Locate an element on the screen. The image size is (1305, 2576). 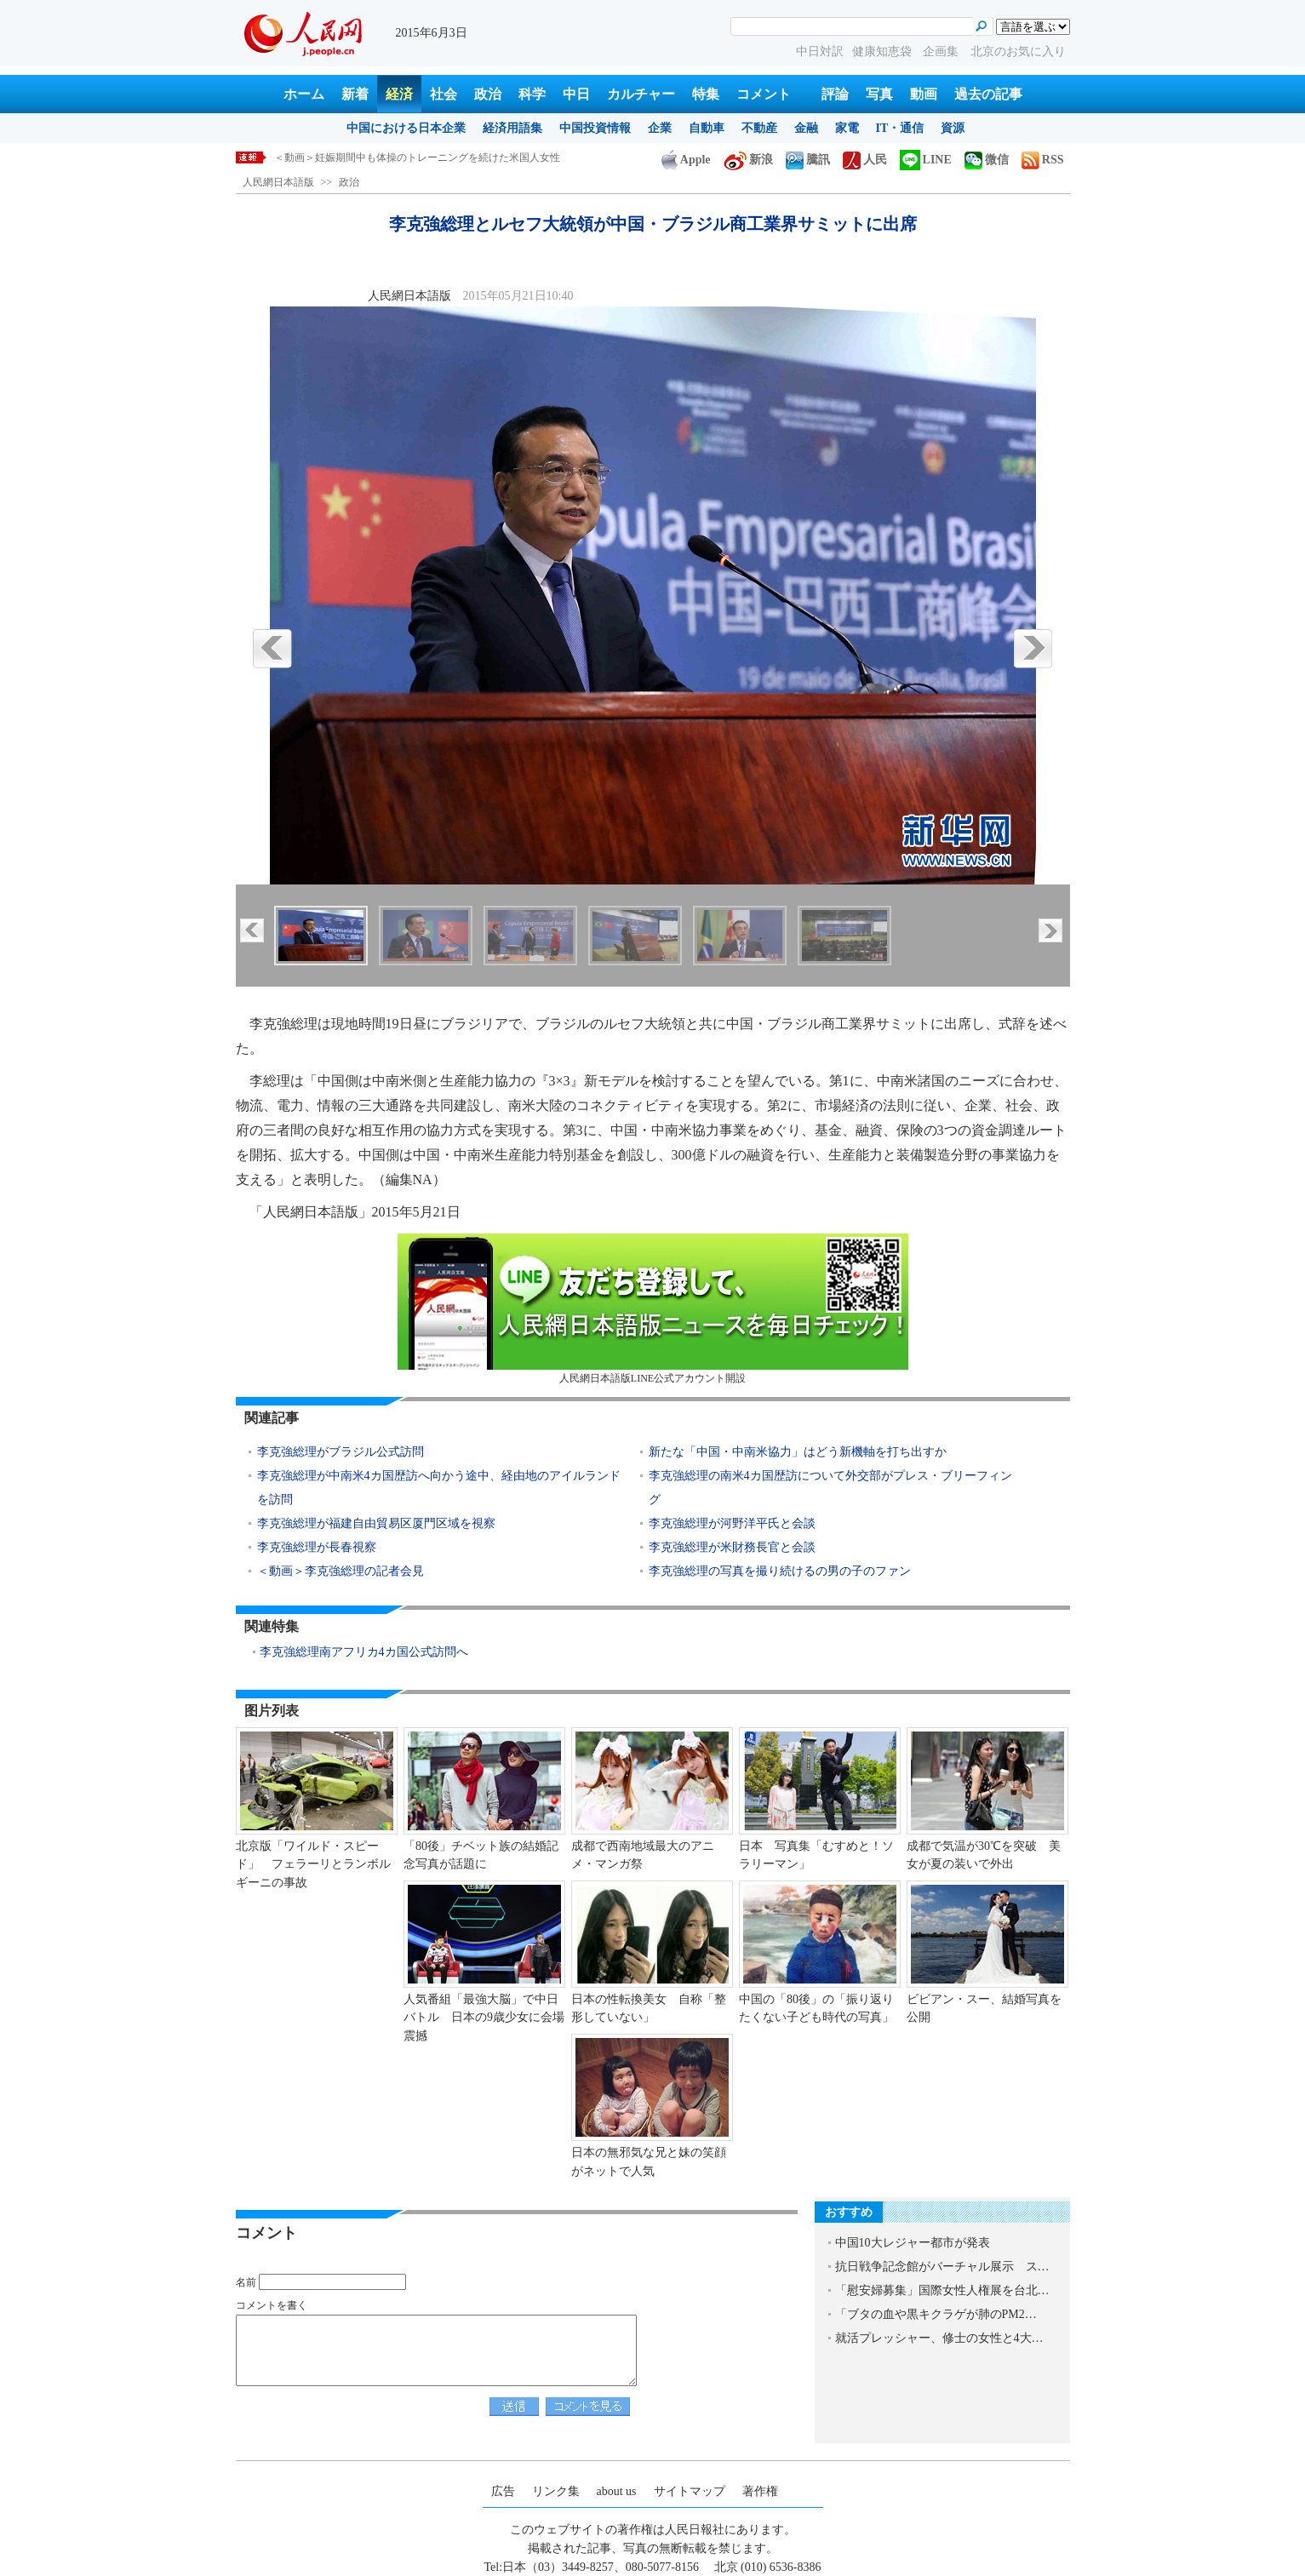
金融 is located at coordinates (806, 128).